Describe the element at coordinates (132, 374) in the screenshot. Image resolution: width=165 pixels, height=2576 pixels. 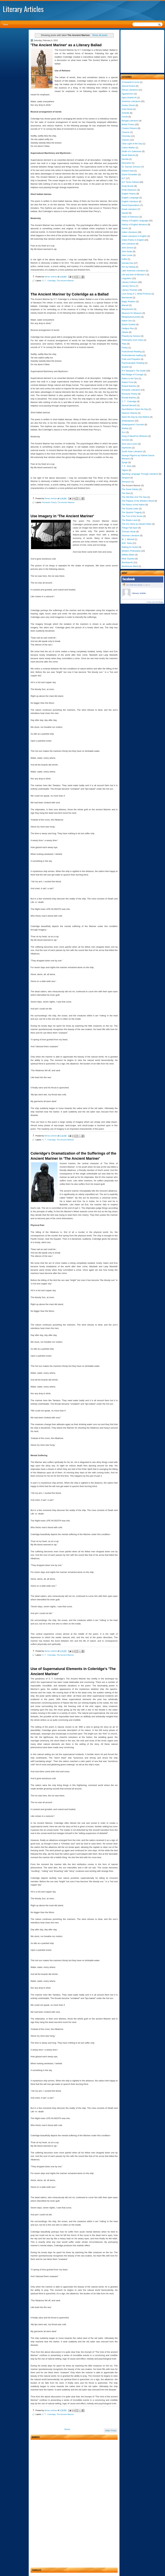
I see `Red Badge of Courage` at that location.